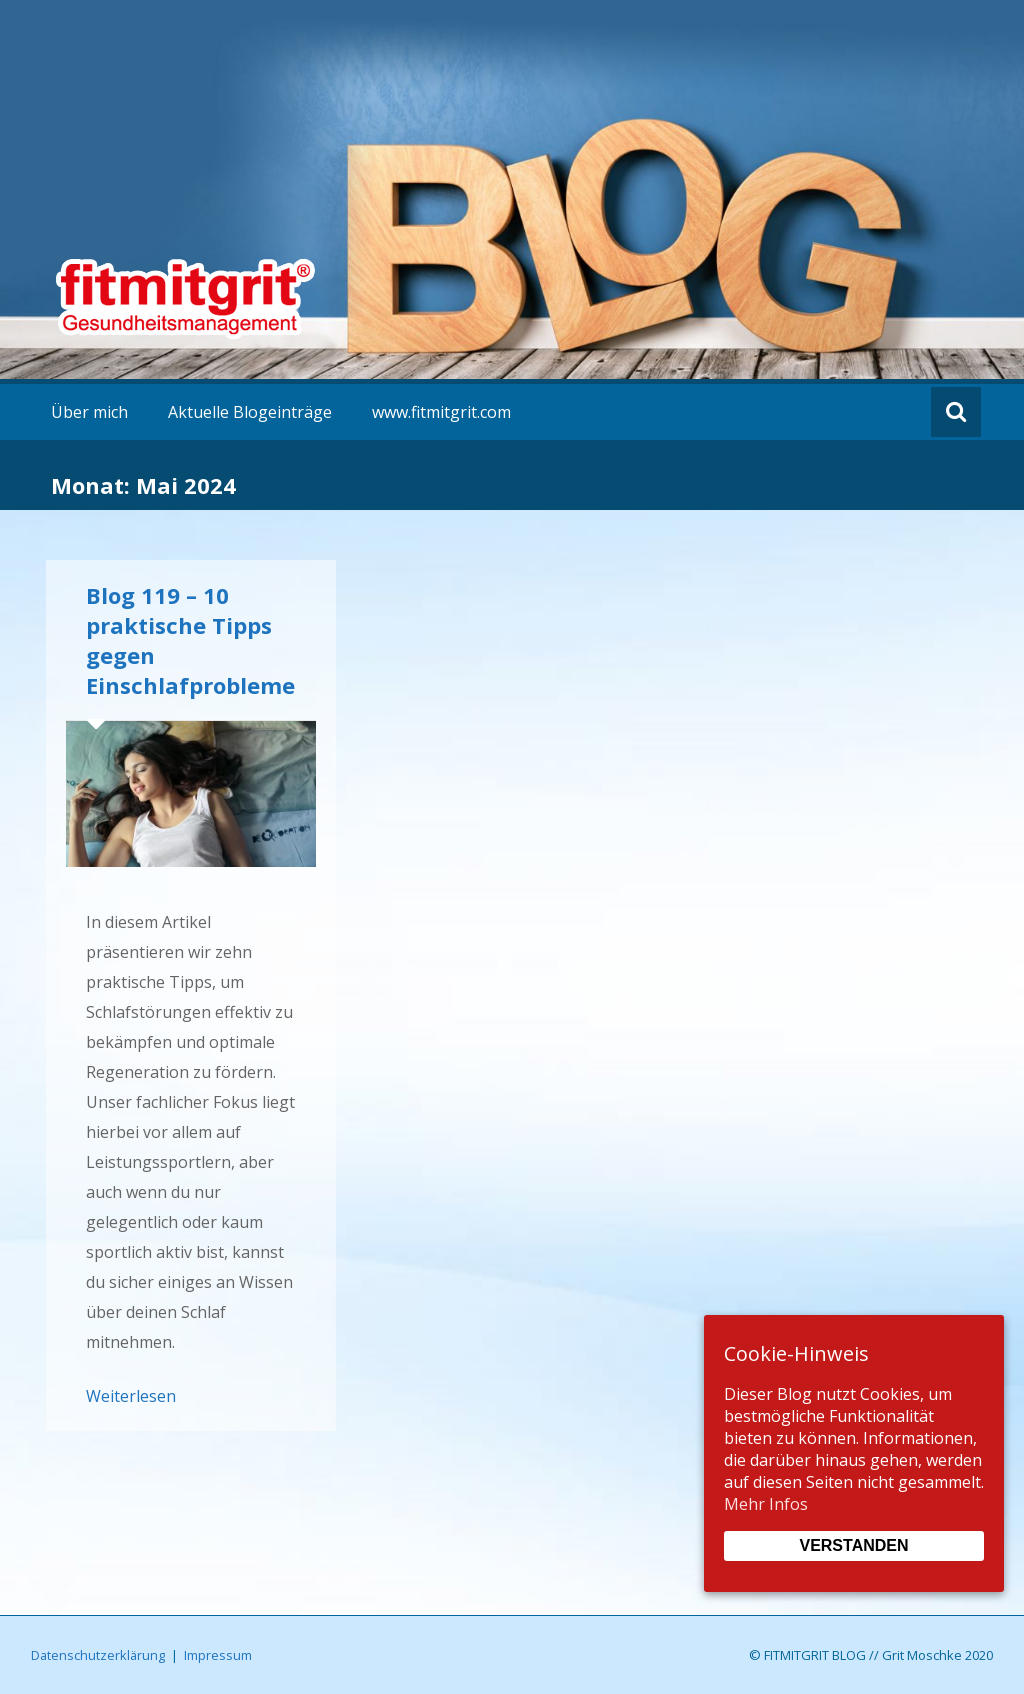 Image resolution: width=1024 pixels, height=1694 pixels. Describe the element at coordinates (441, 412) in the screenshot. I see `www.fitmitgrit.com` at that location.